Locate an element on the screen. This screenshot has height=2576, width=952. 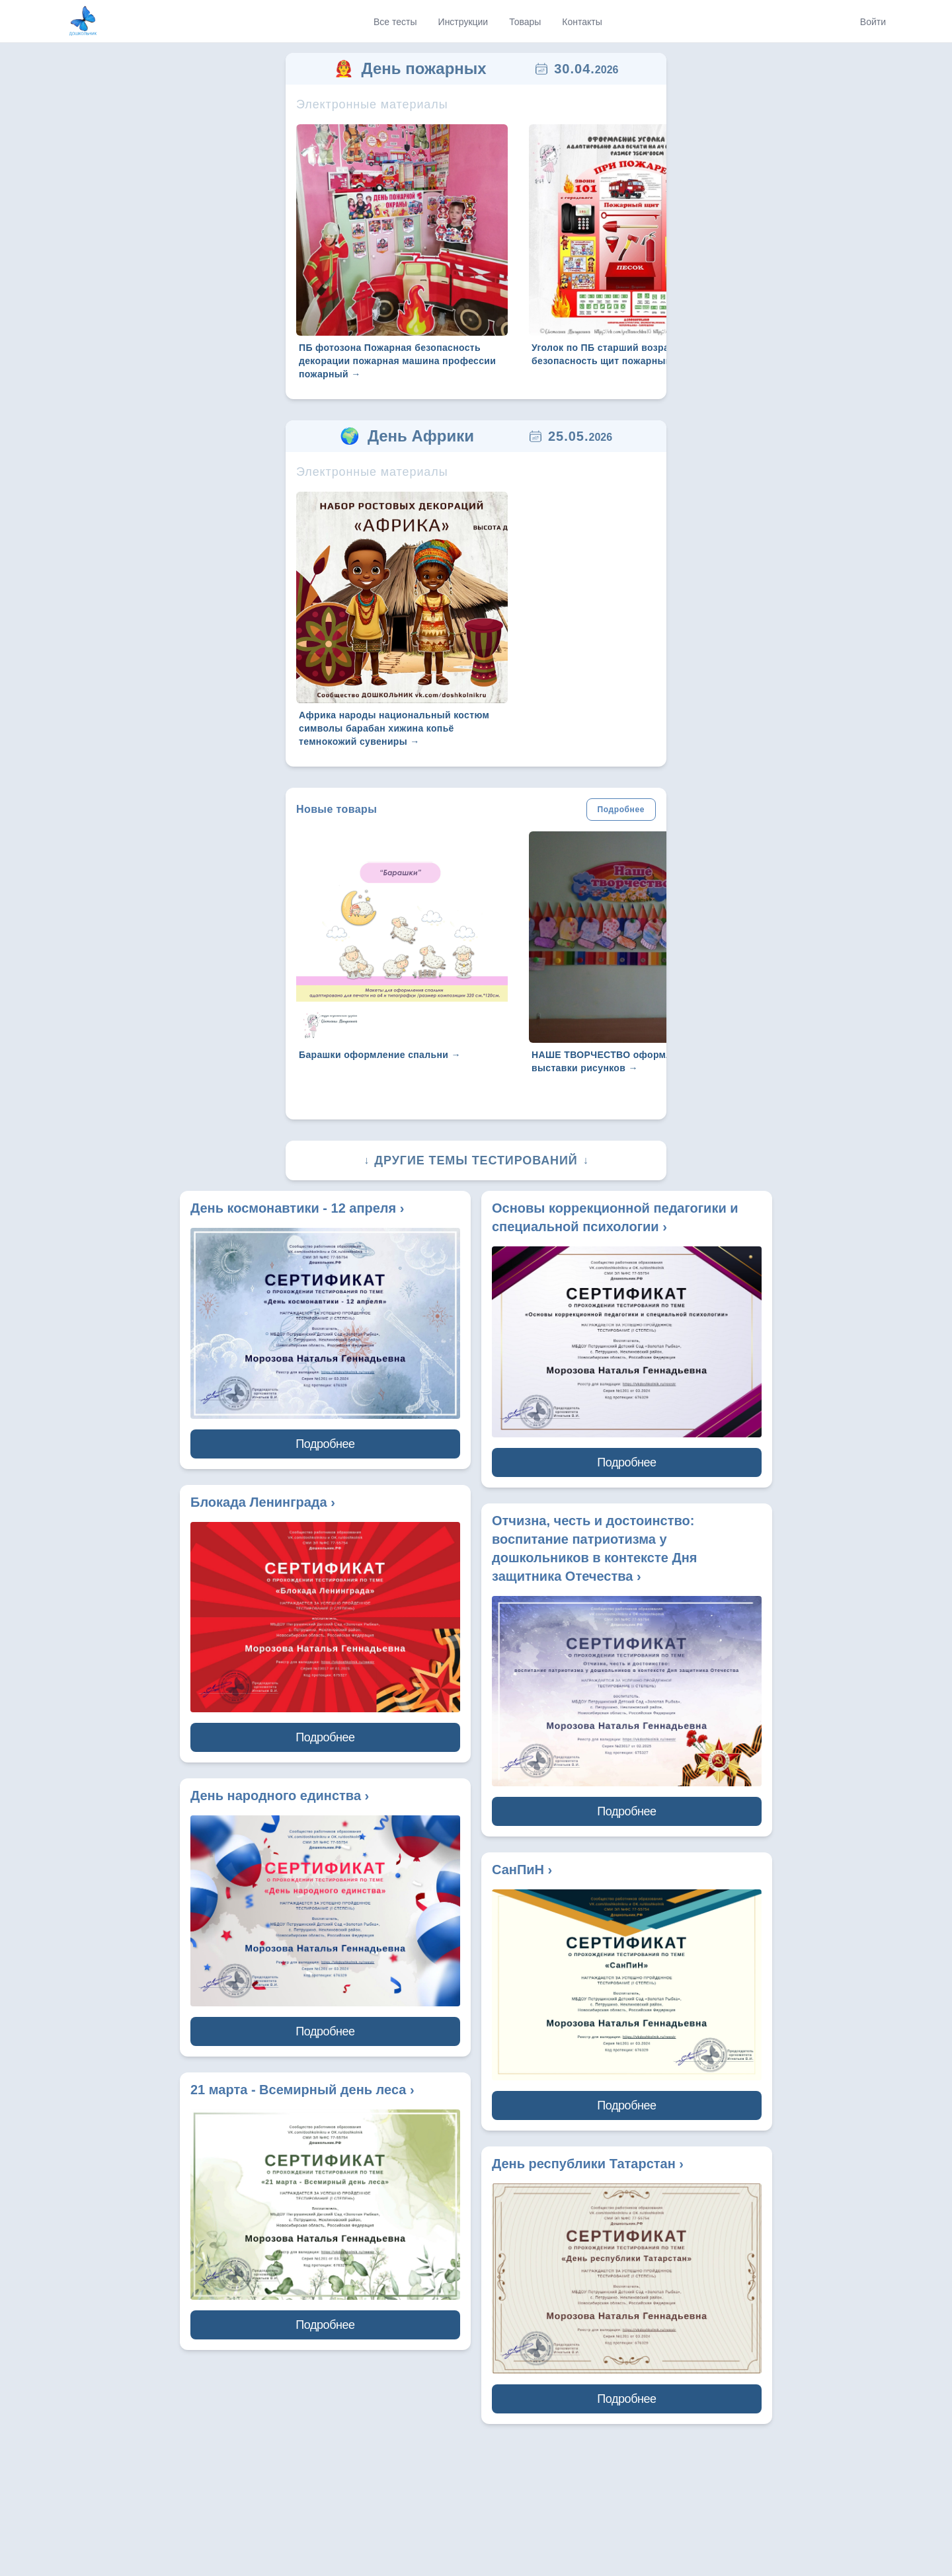
Товары is located at coordinates (525, 22).